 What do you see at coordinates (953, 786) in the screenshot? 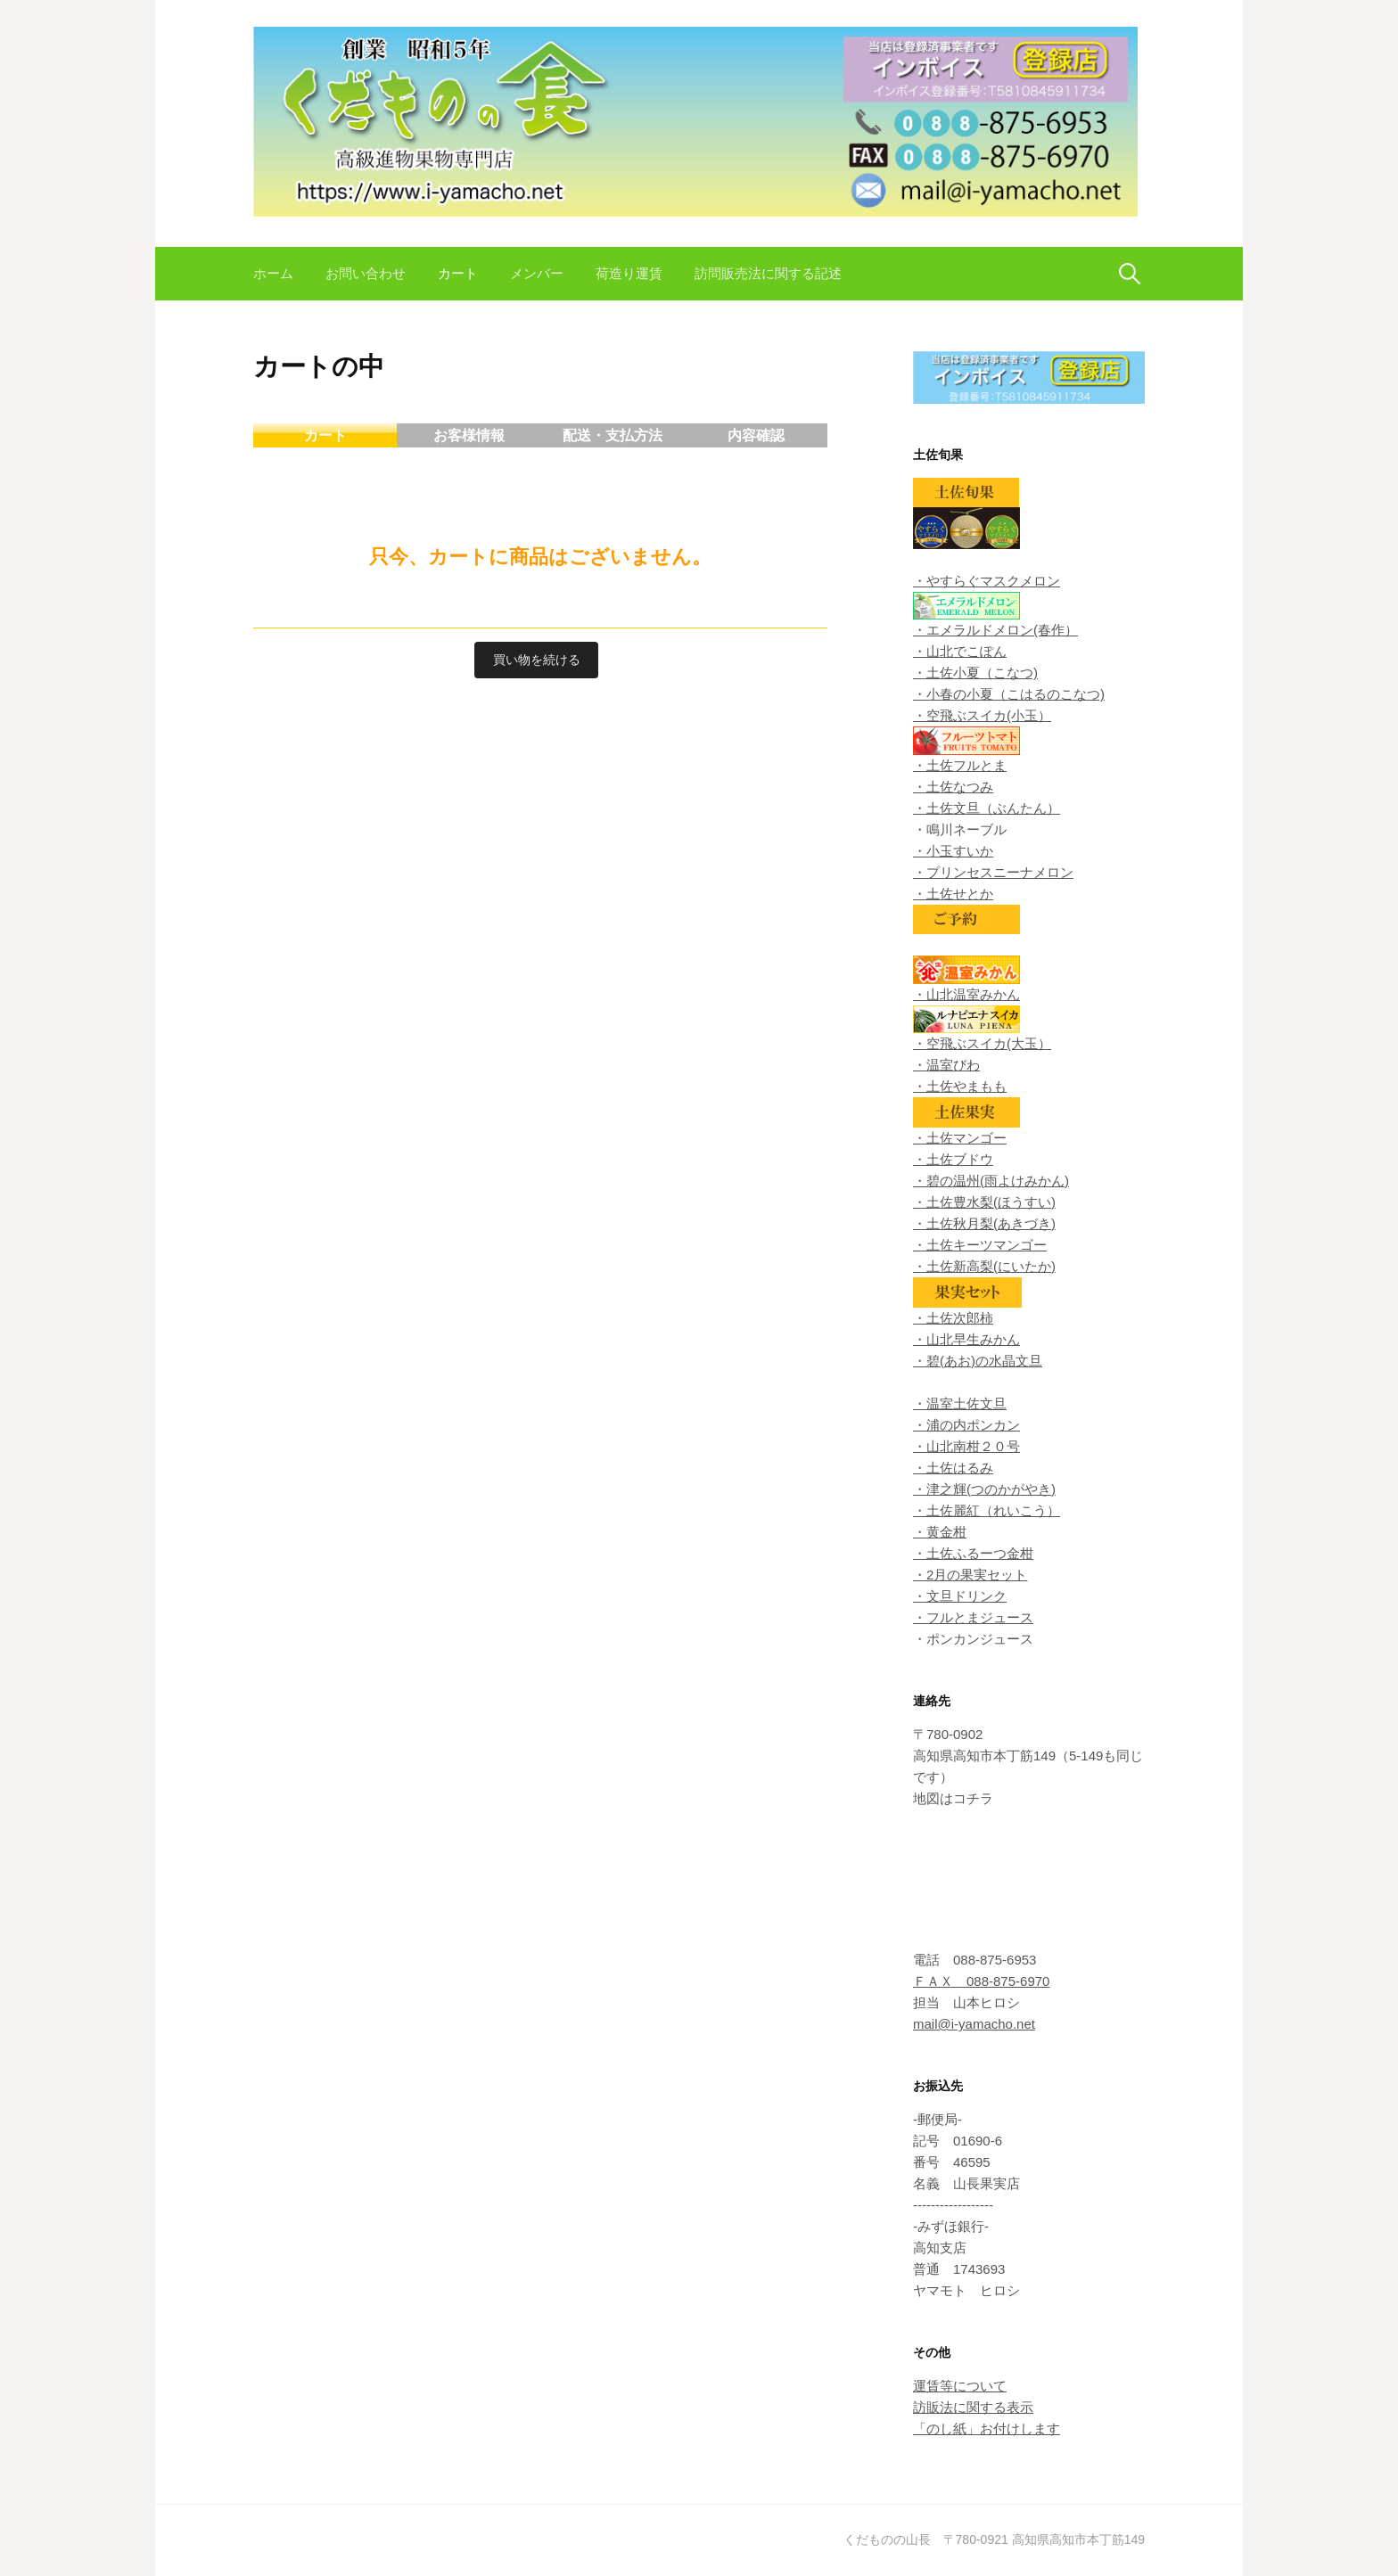
I see `・土佐なつみ` at bounding box center [953, 786].